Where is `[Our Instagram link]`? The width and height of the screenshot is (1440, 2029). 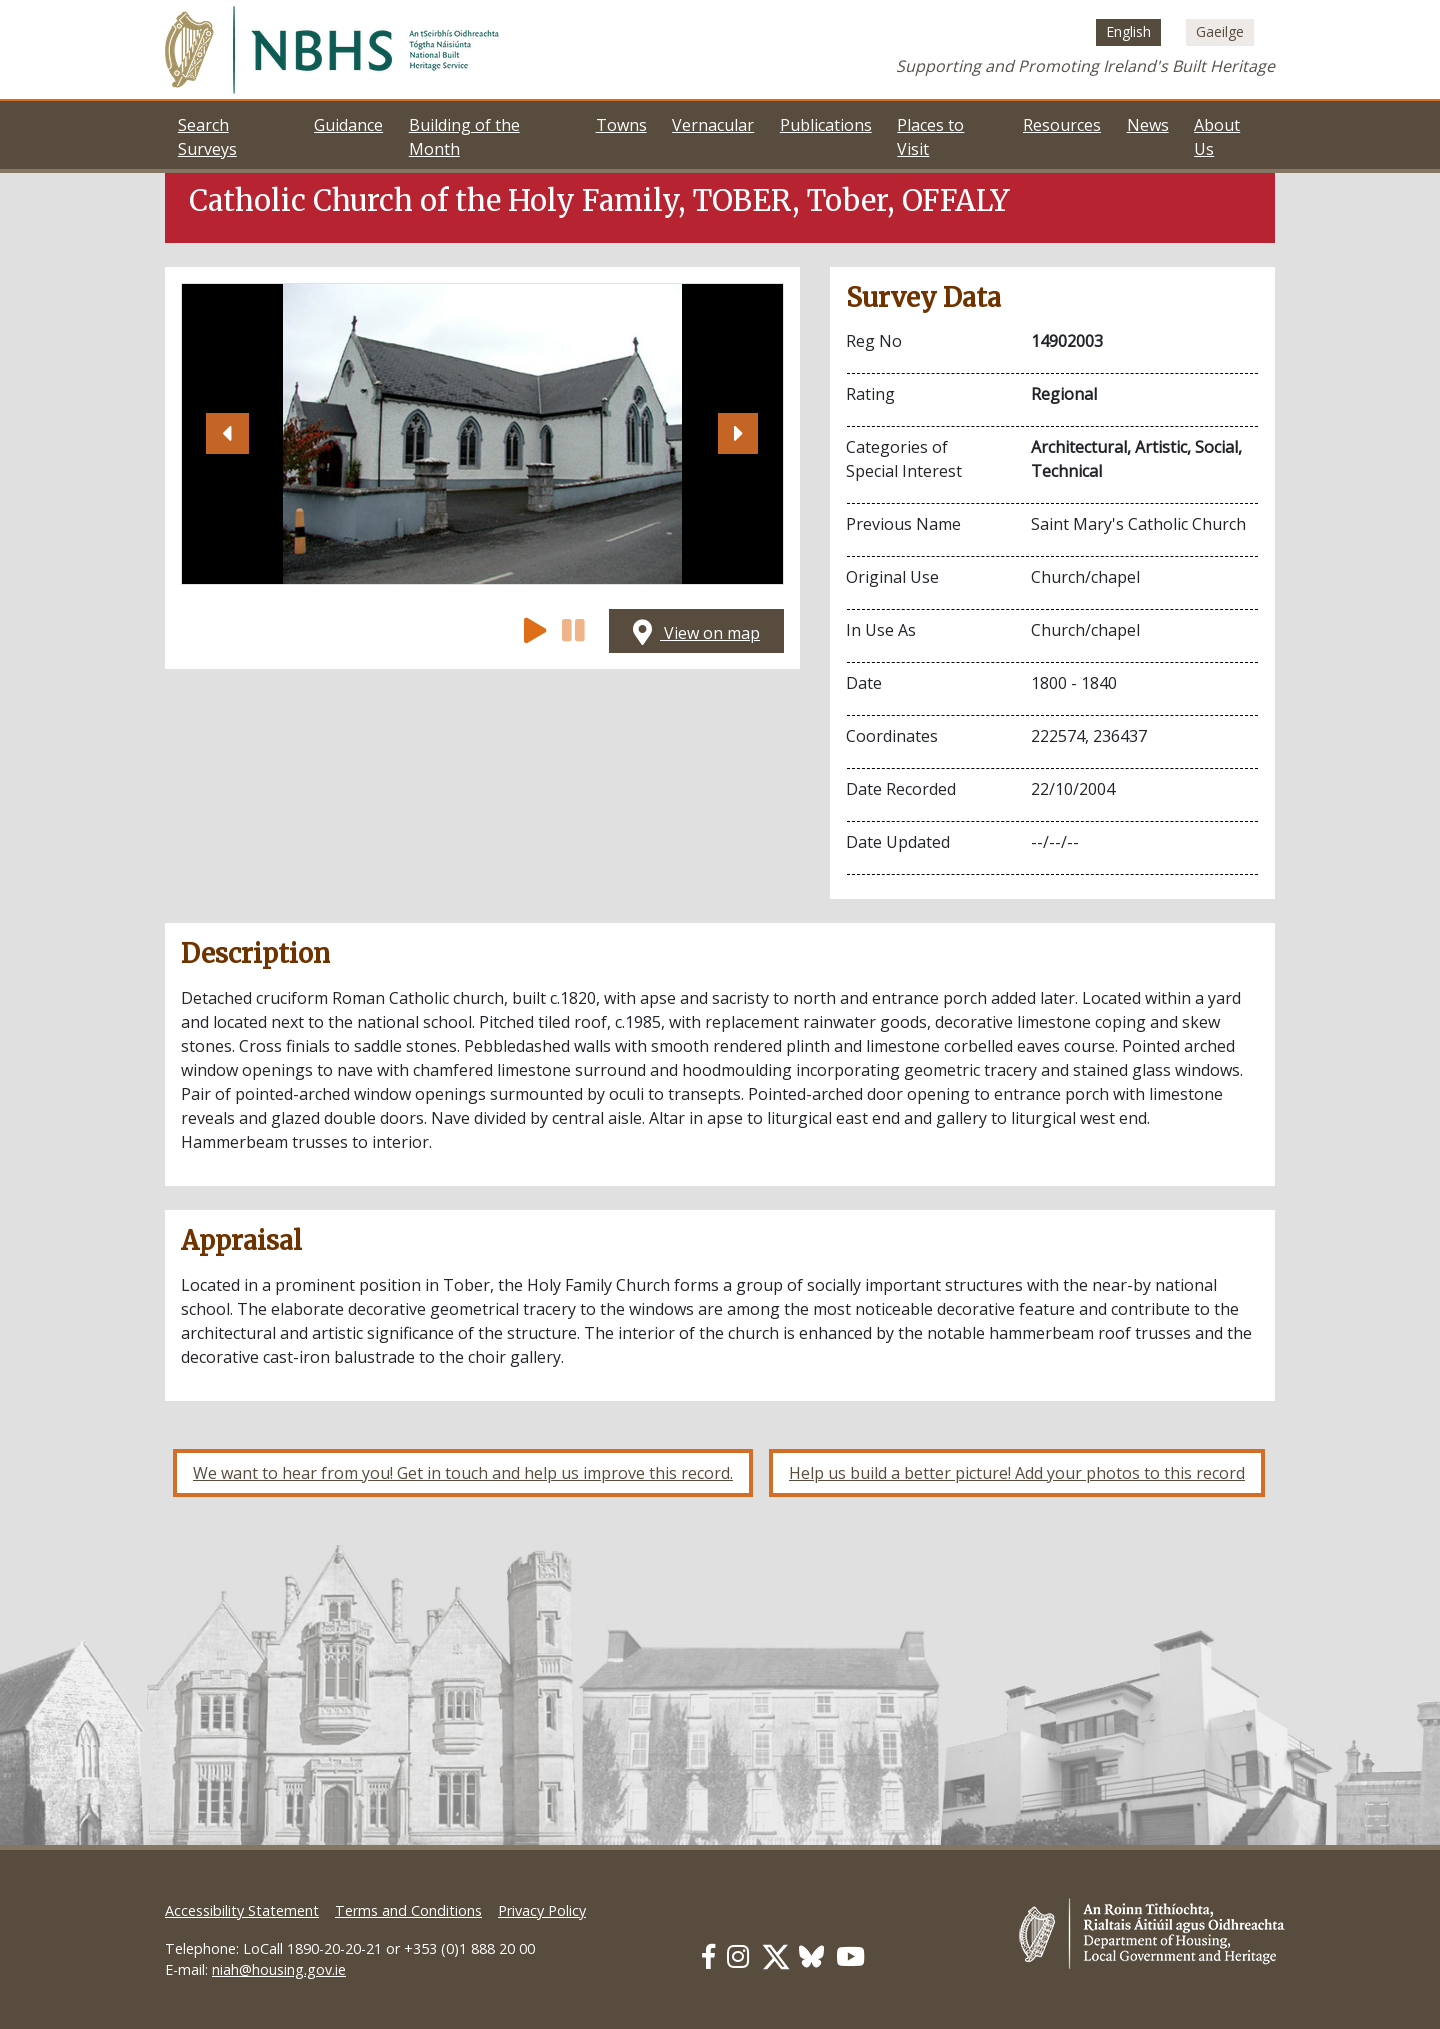 [Our Instagram link] is located at coordinates (738, 1956).